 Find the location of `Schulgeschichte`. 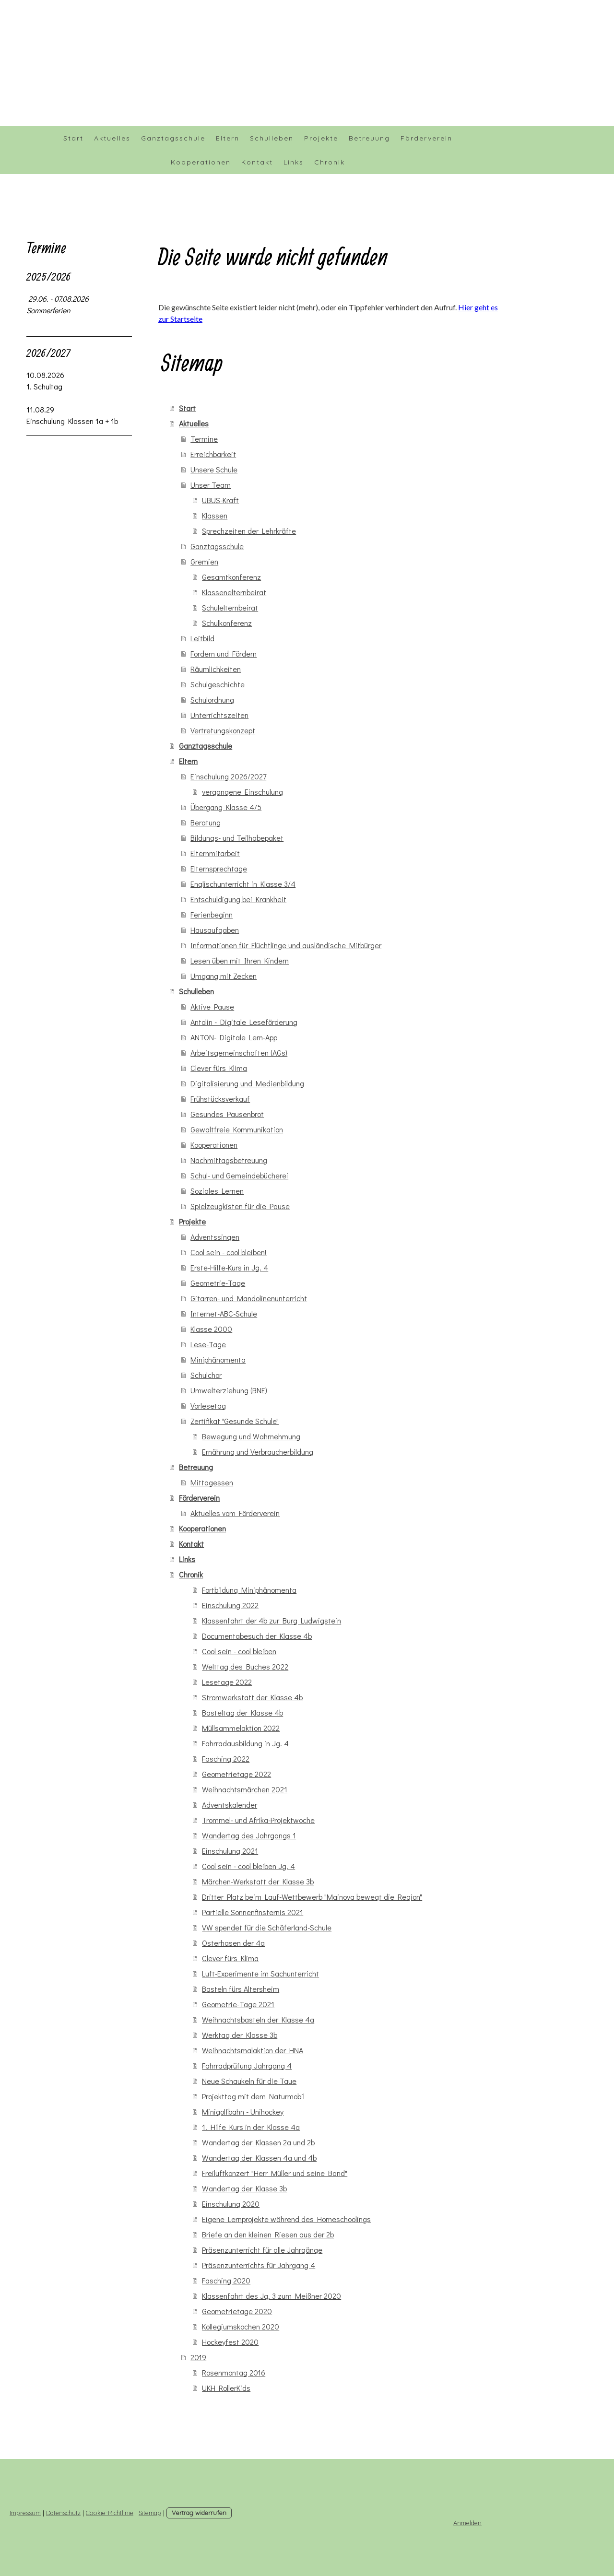

Schulgeschichte is located at coordinates (217, 684).